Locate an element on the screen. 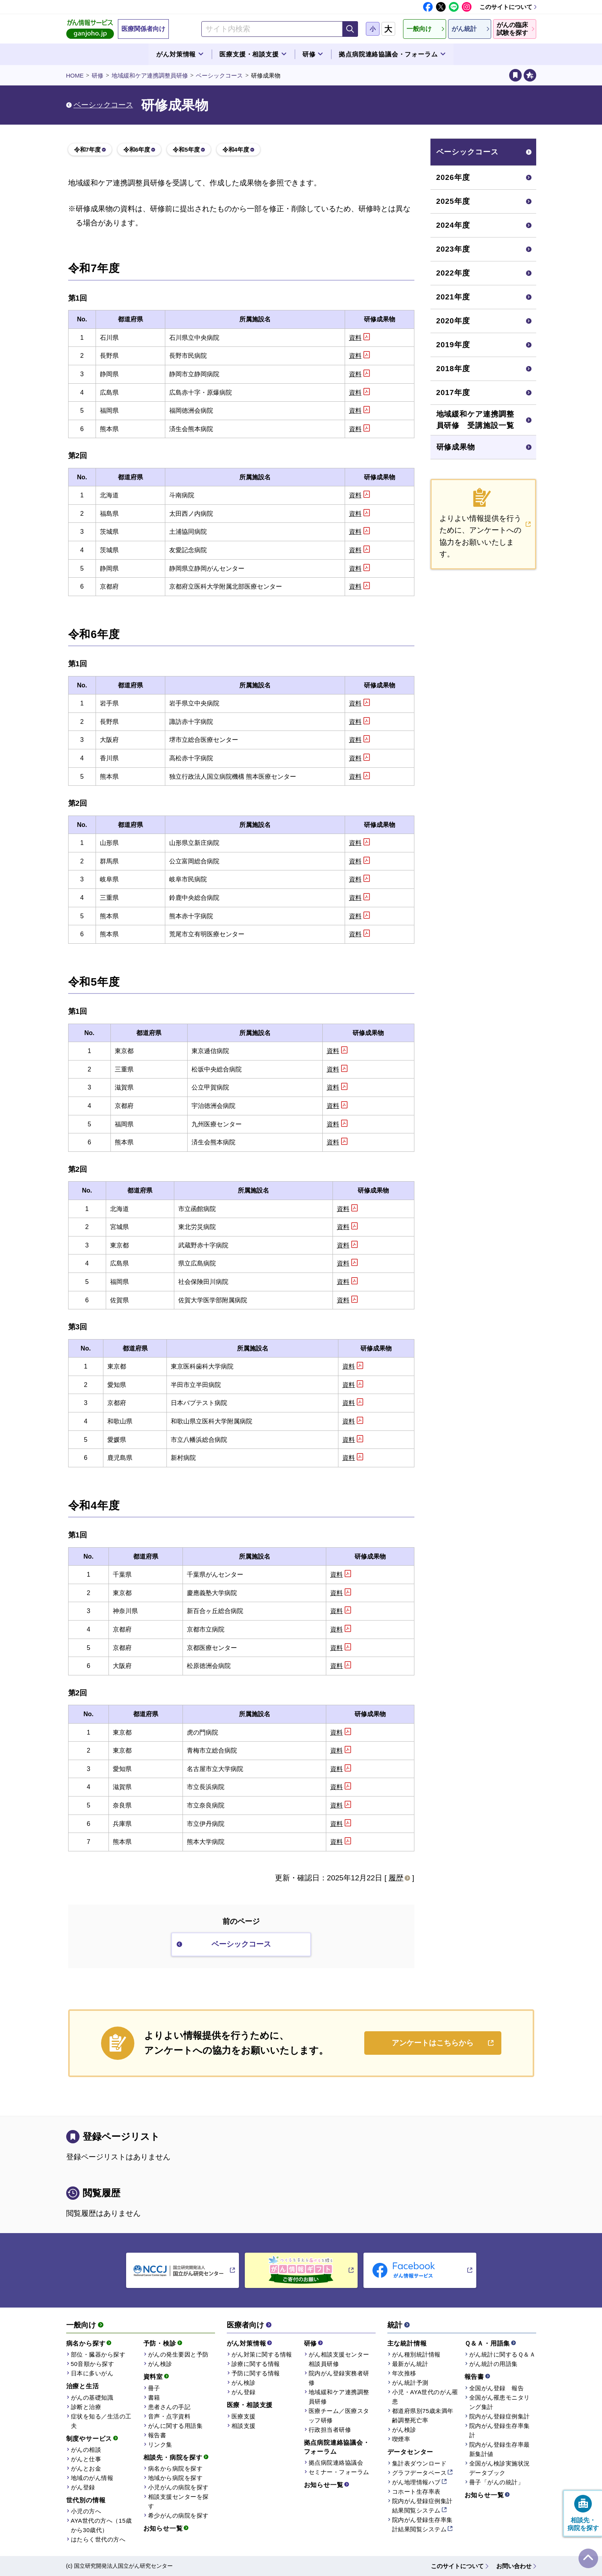 The image size is (602, 2576). HOME is located at coordinates (75, 75).